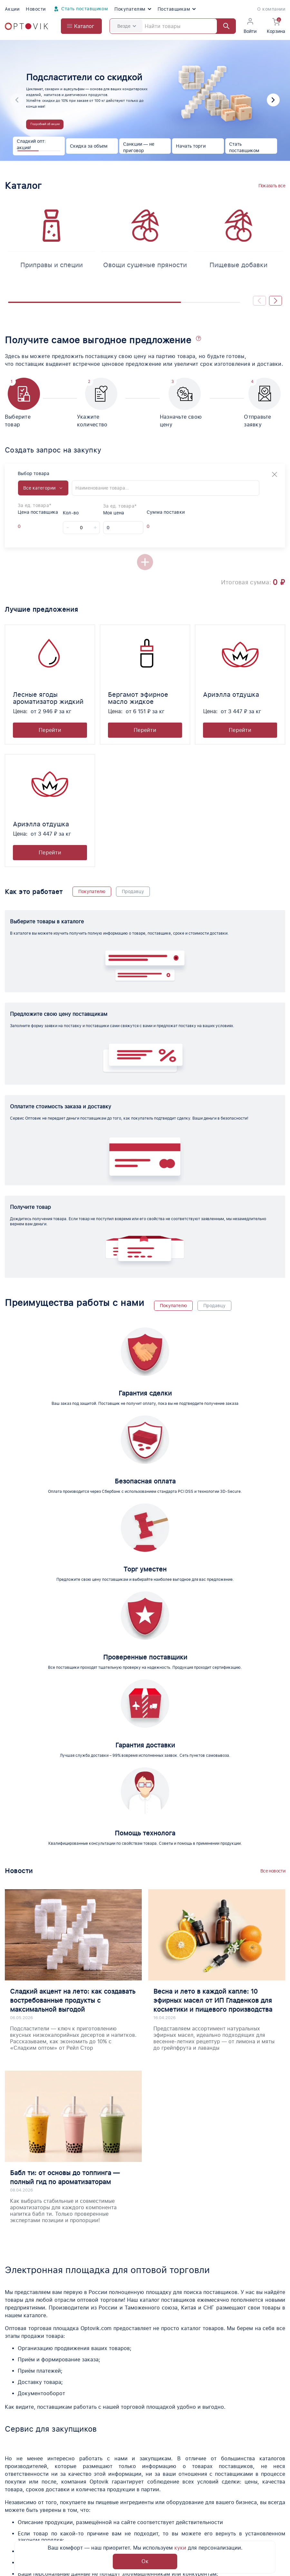  What do you see at coordinates (123, 527) in the screenshot?
I see `[My price]` at bounding box center [123, 527].